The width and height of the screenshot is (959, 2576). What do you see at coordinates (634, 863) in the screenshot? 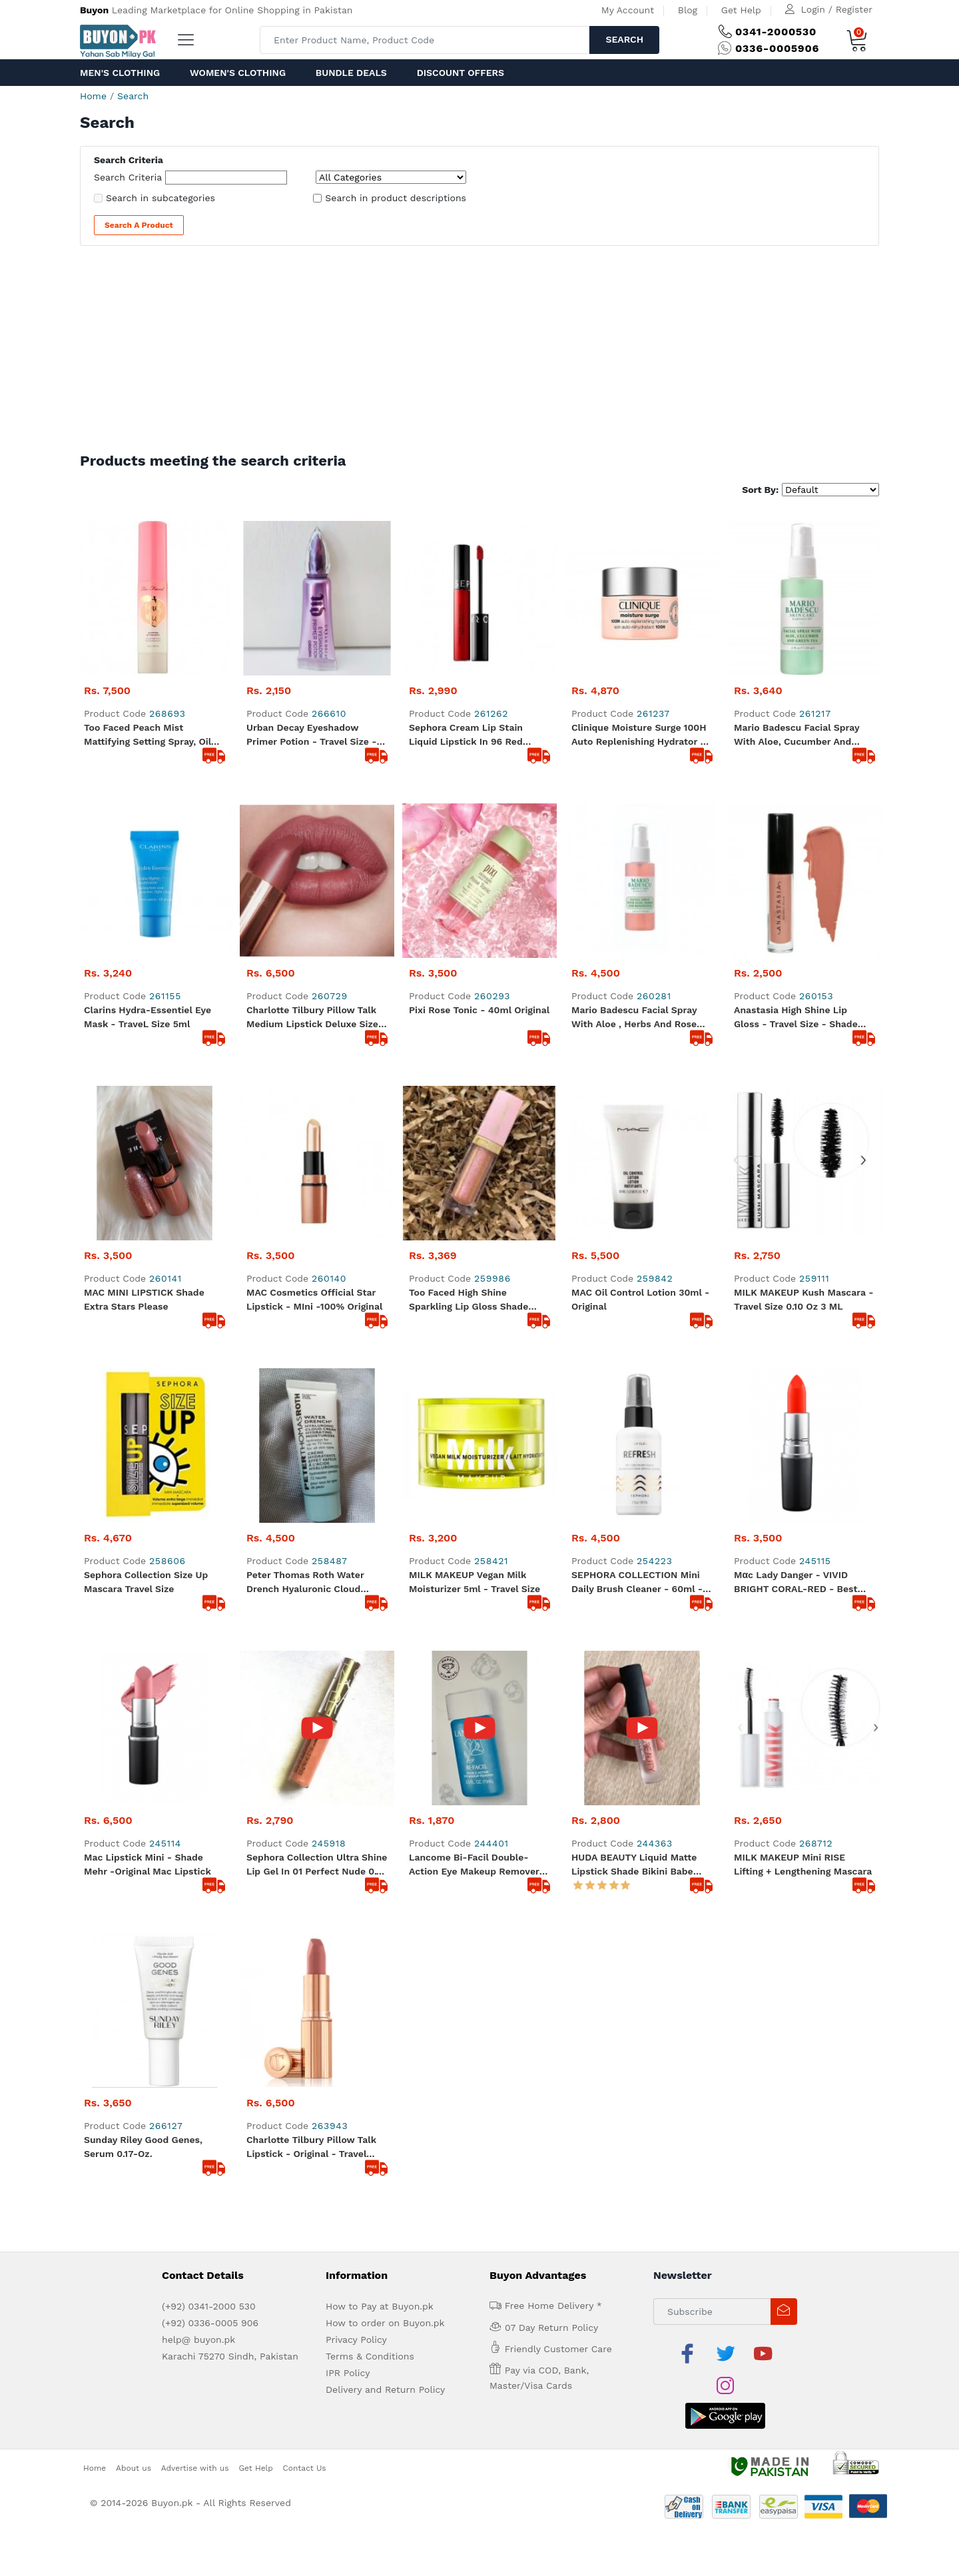
I see `Mario Badescu Facial Spray with Aloe , Herbs and Rose water .. 59 ml - Travel Size Original` at bounding box center [634, 863].